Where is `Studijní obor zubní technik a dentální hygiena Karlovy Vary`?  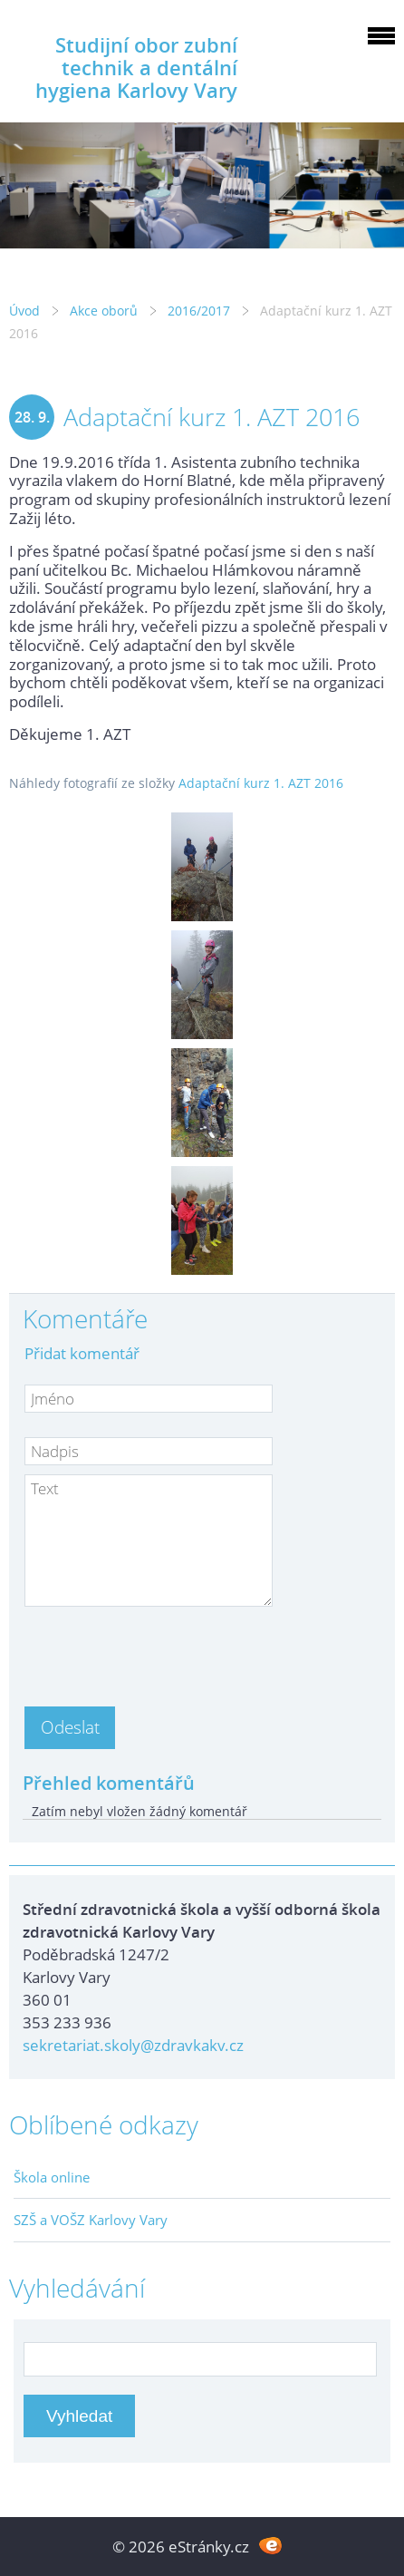 Studijní obor zubní technik a dentální hygiena Karlovy Vary is located at coordinates (136, 67).